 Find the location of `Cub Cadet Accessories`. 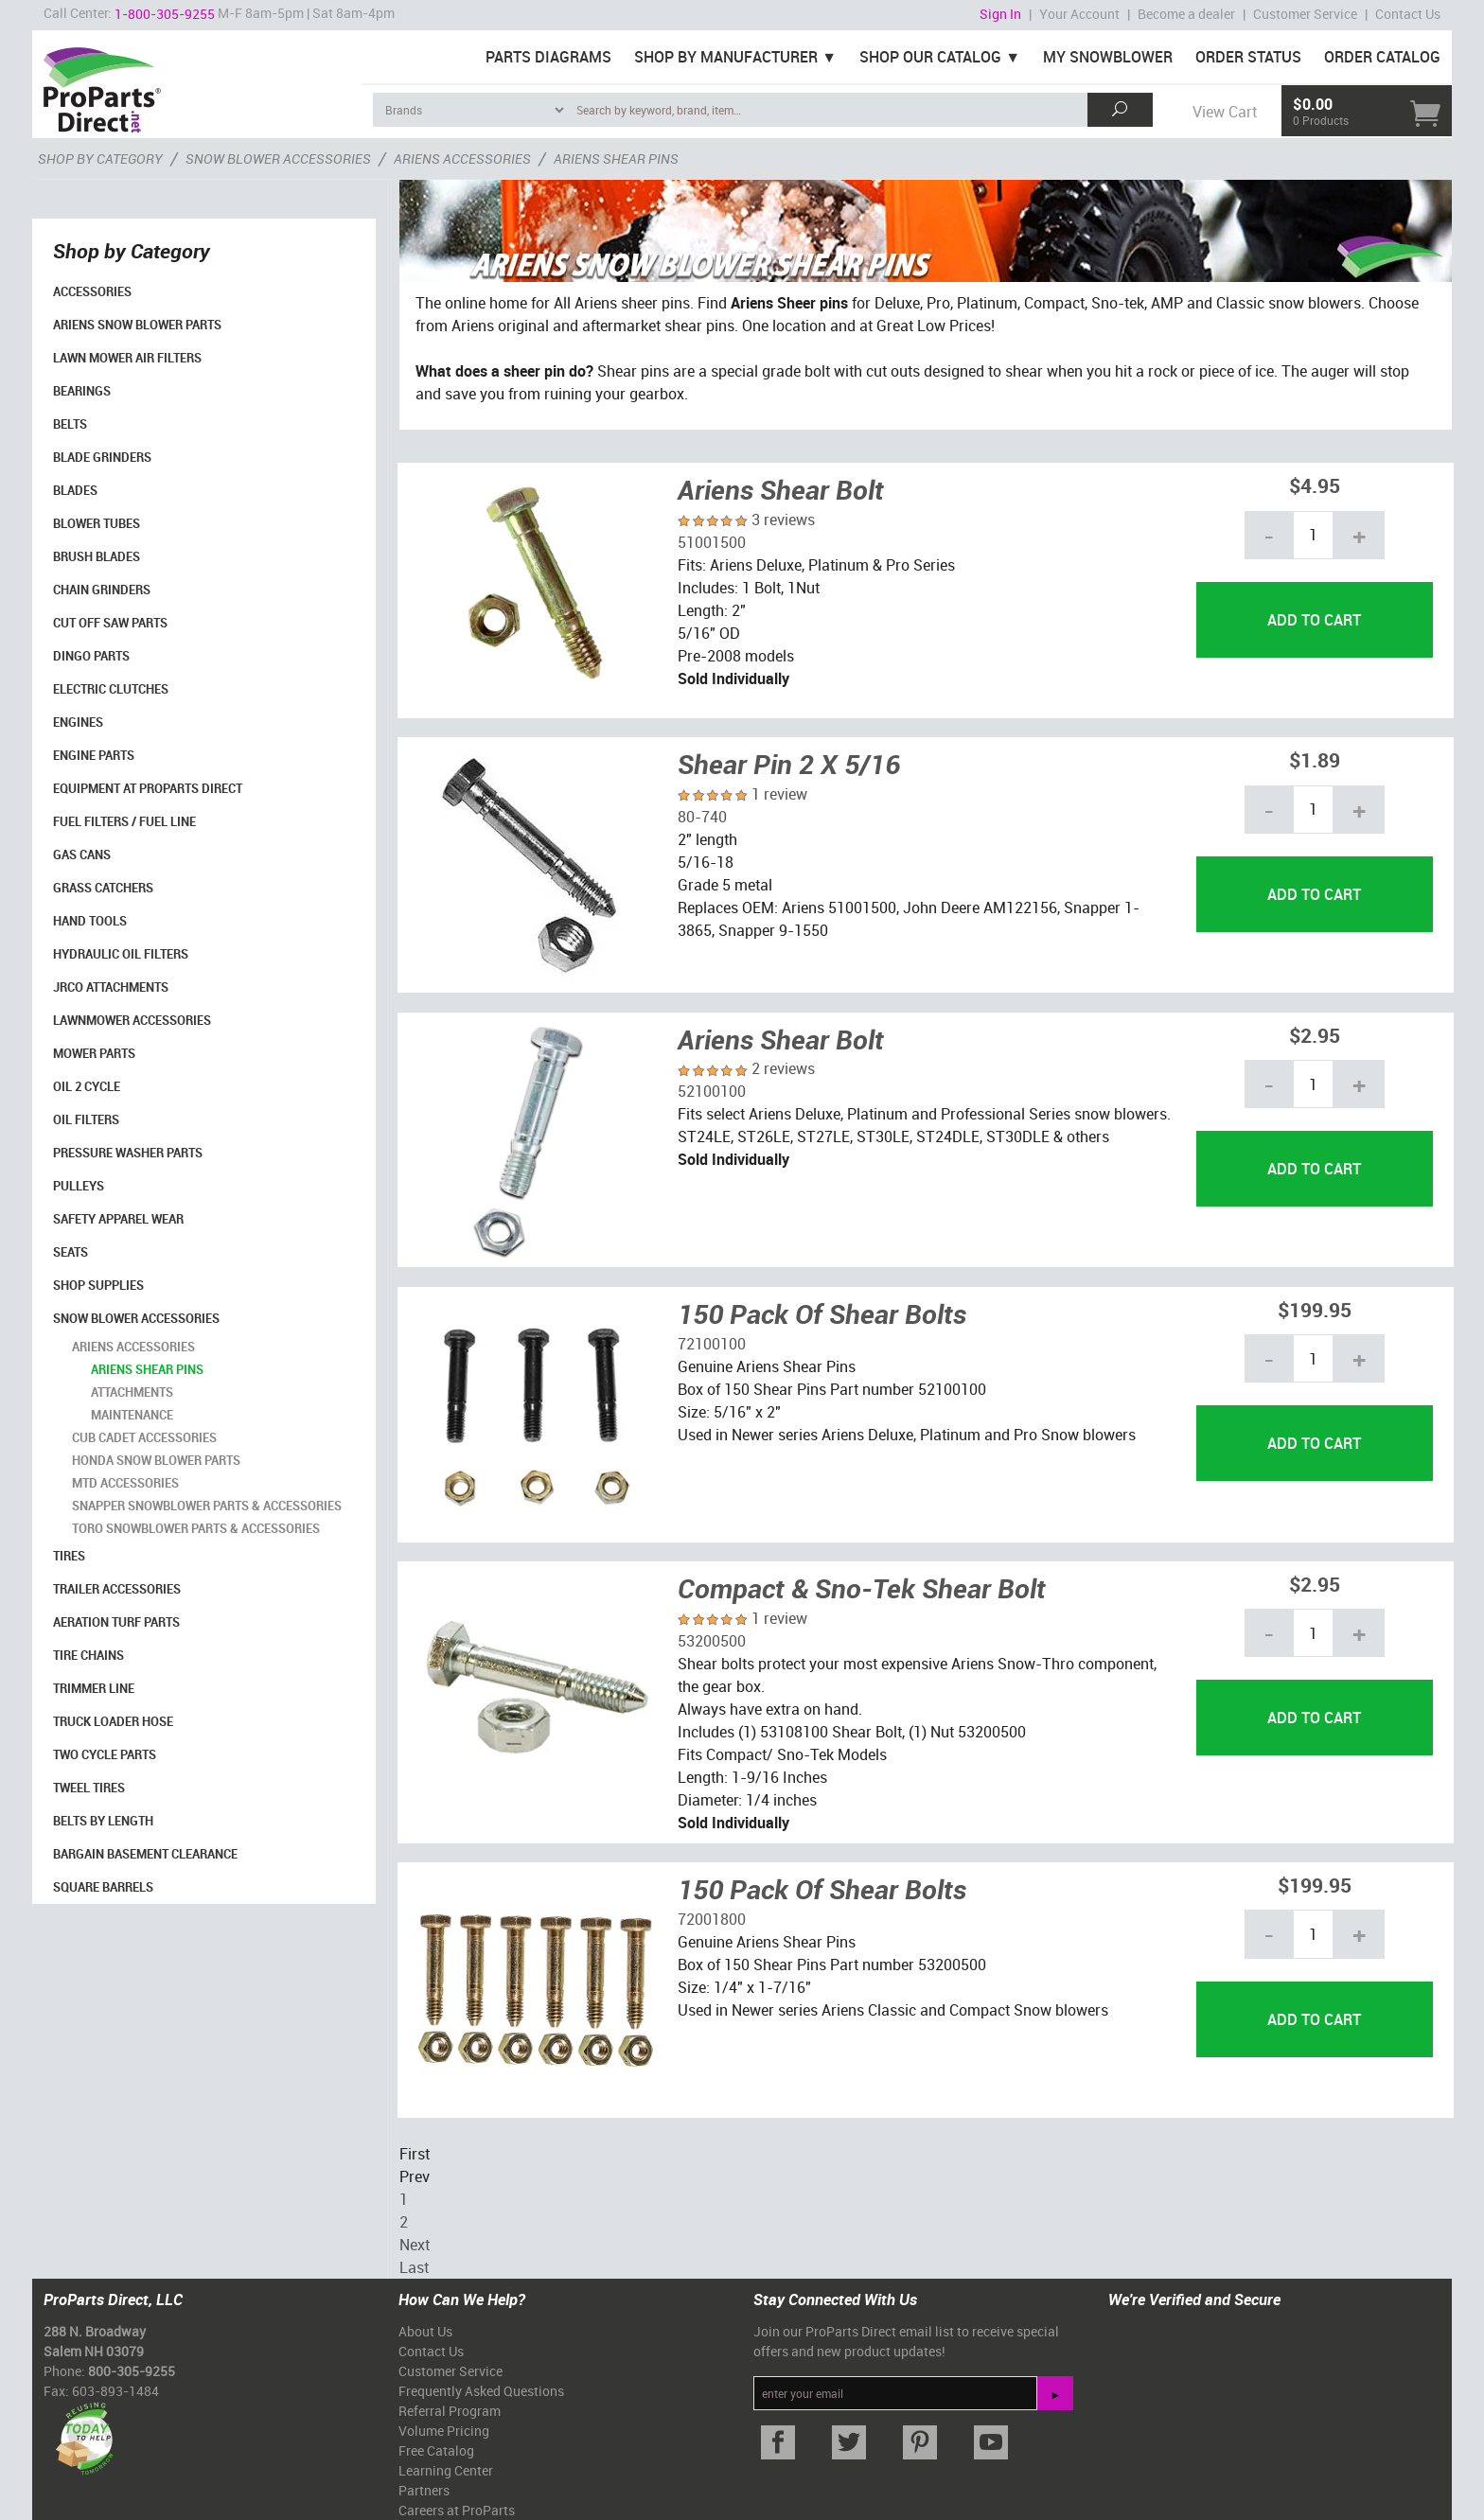

Cub Cadet Accessories is located at coordinates (144, 1437).